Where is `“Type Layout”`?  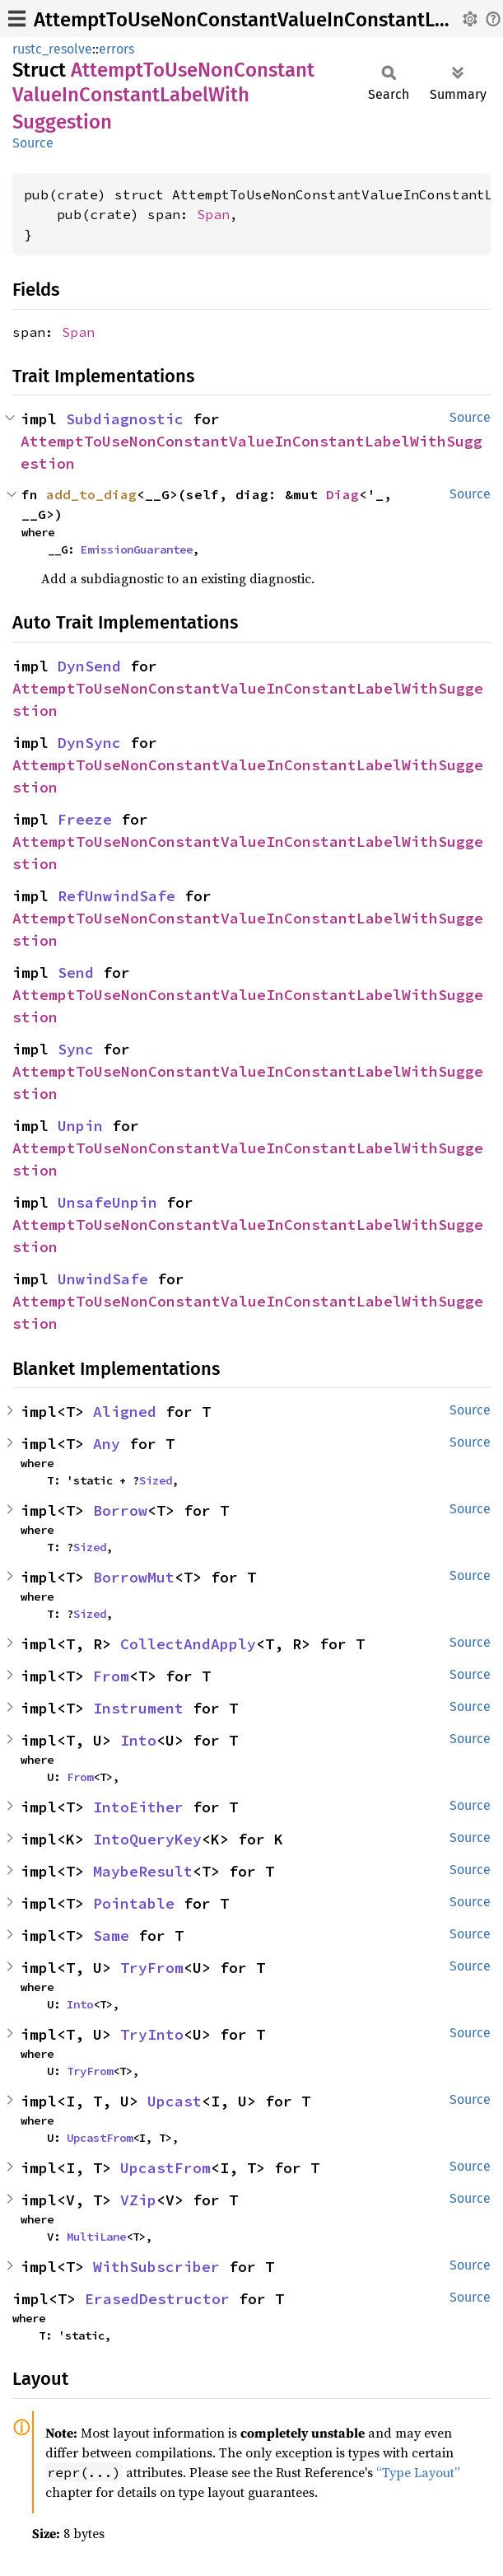 “Type Layout” is located at coordinates (418, 2472).